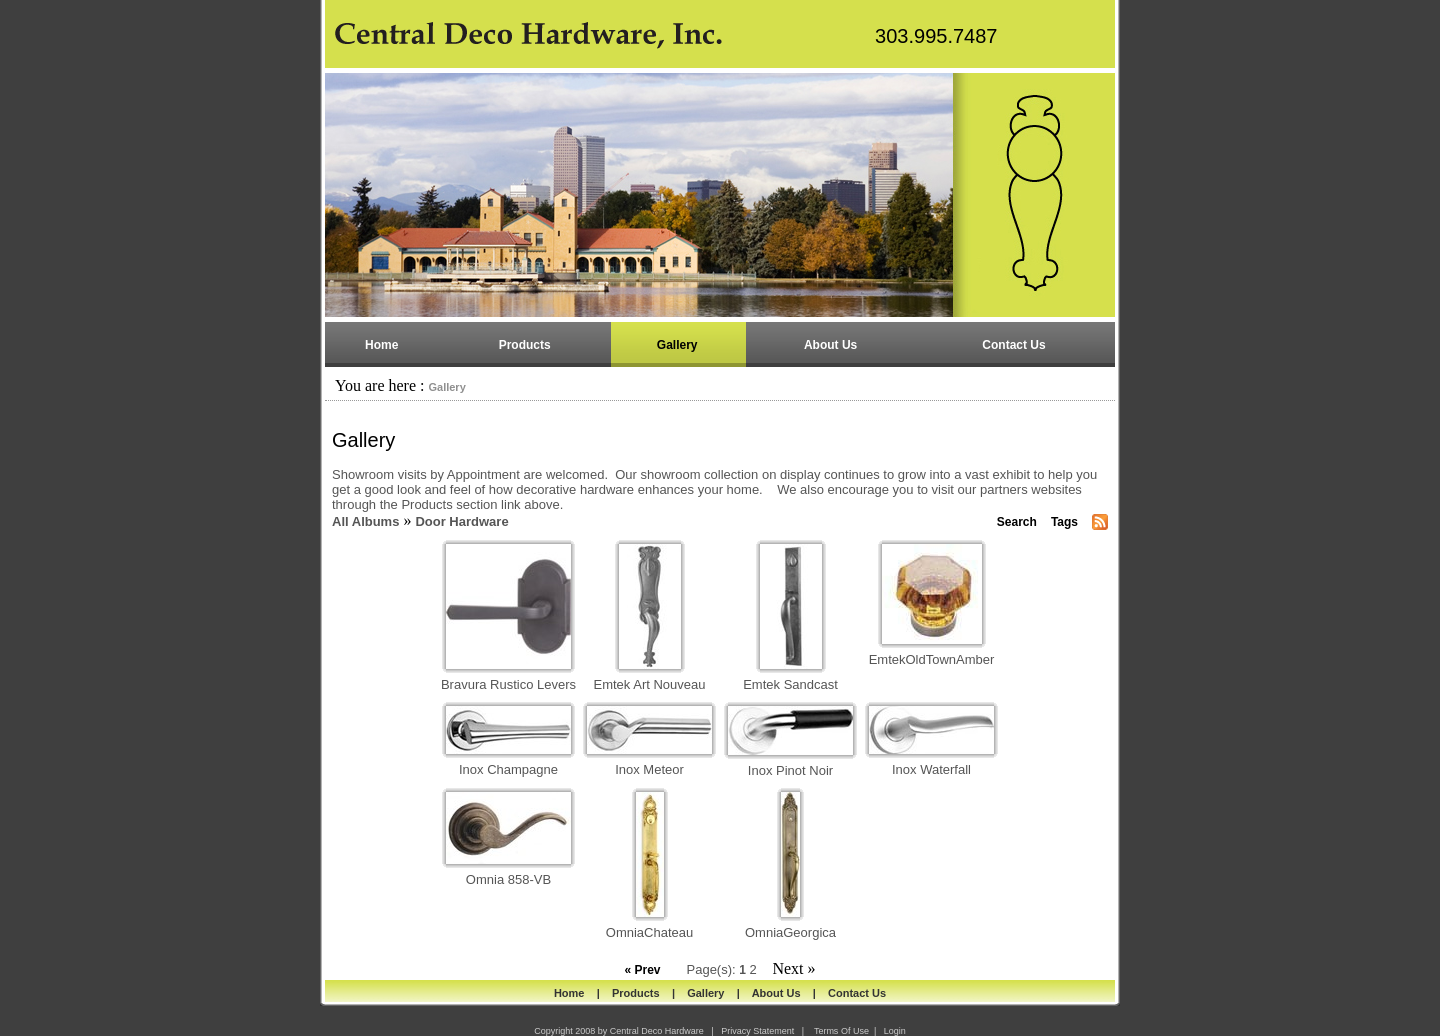  Describe the element at coordinates (636, 993) in the screenshot. I see `Products` at that location.